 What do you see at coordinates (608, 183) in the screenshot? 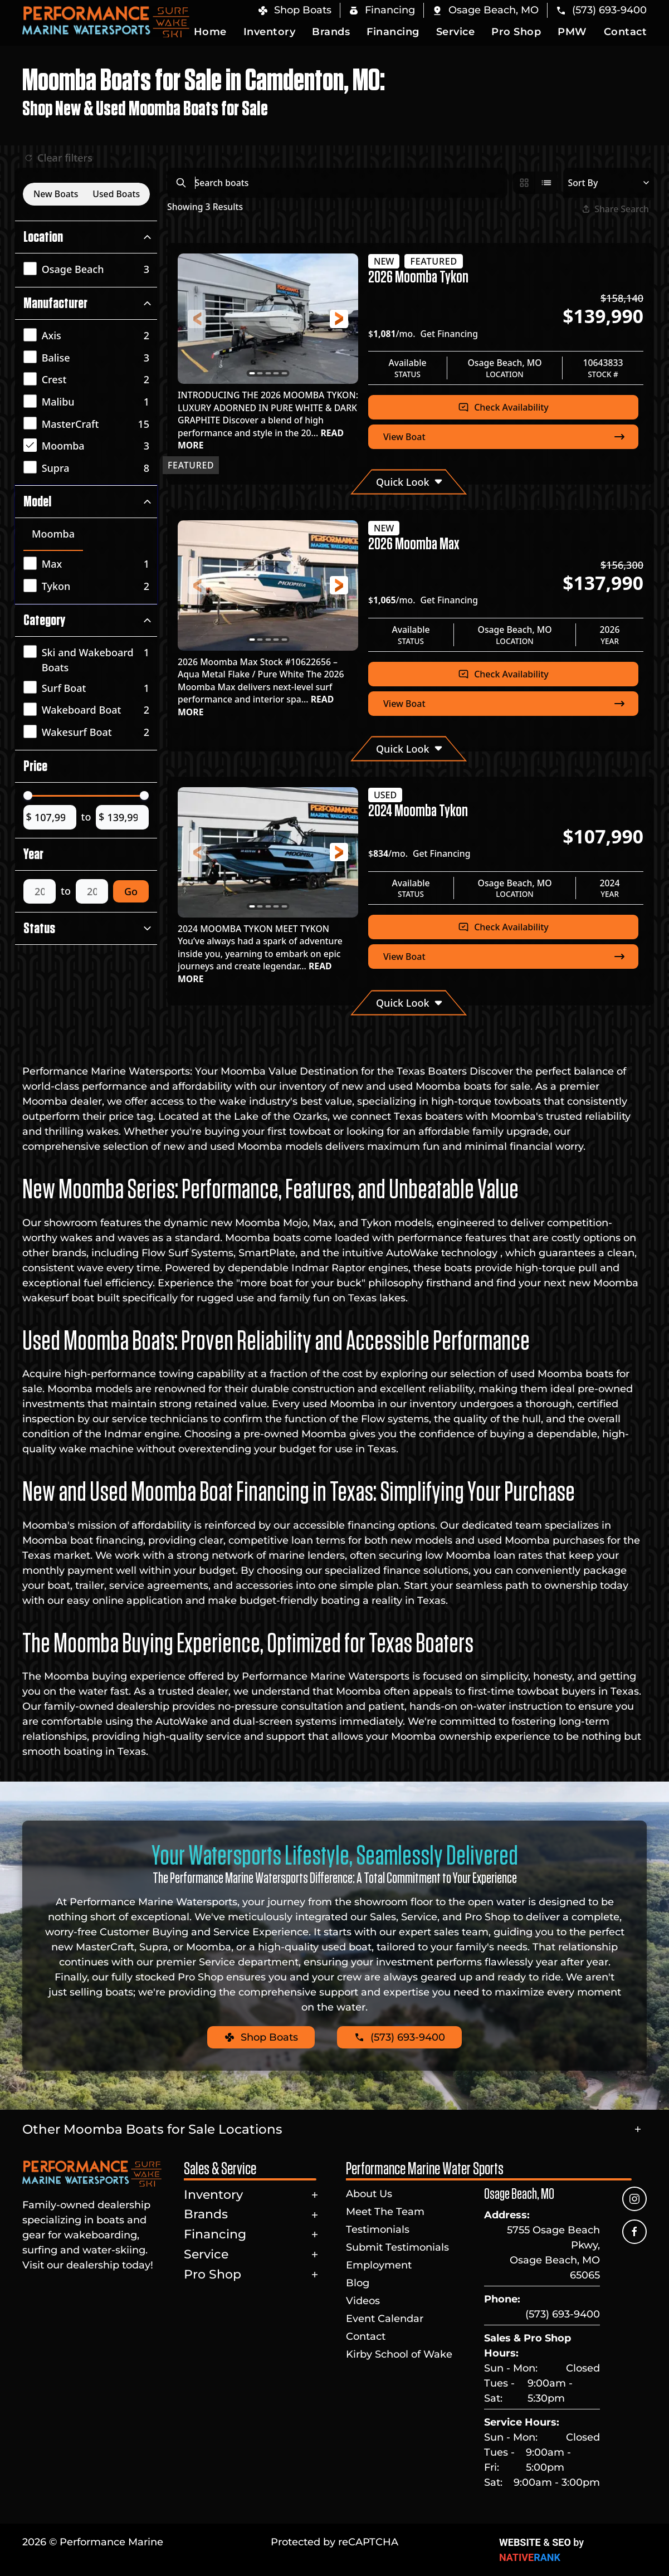
I see `[Select a sort option]` at bounding box center [608, 183].